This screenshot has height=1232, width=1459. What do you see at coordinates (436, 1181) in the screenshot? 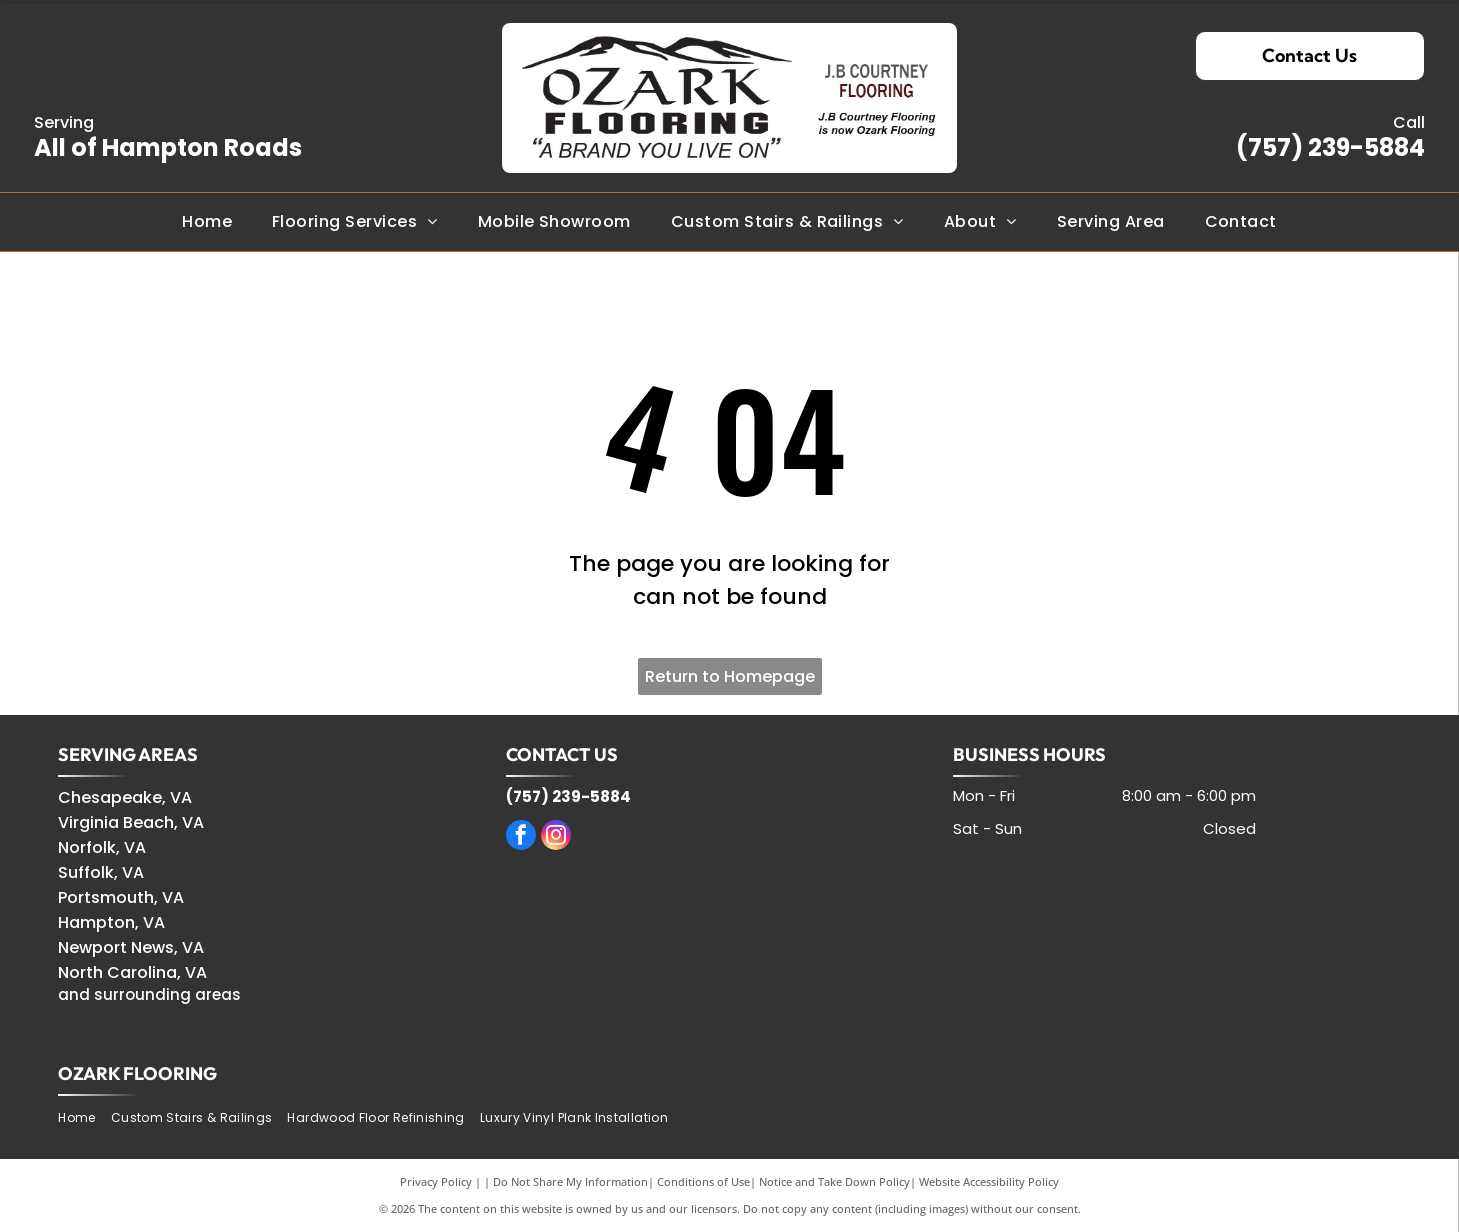
I see `Privacy Policy` at bounding box center [436, 1181].